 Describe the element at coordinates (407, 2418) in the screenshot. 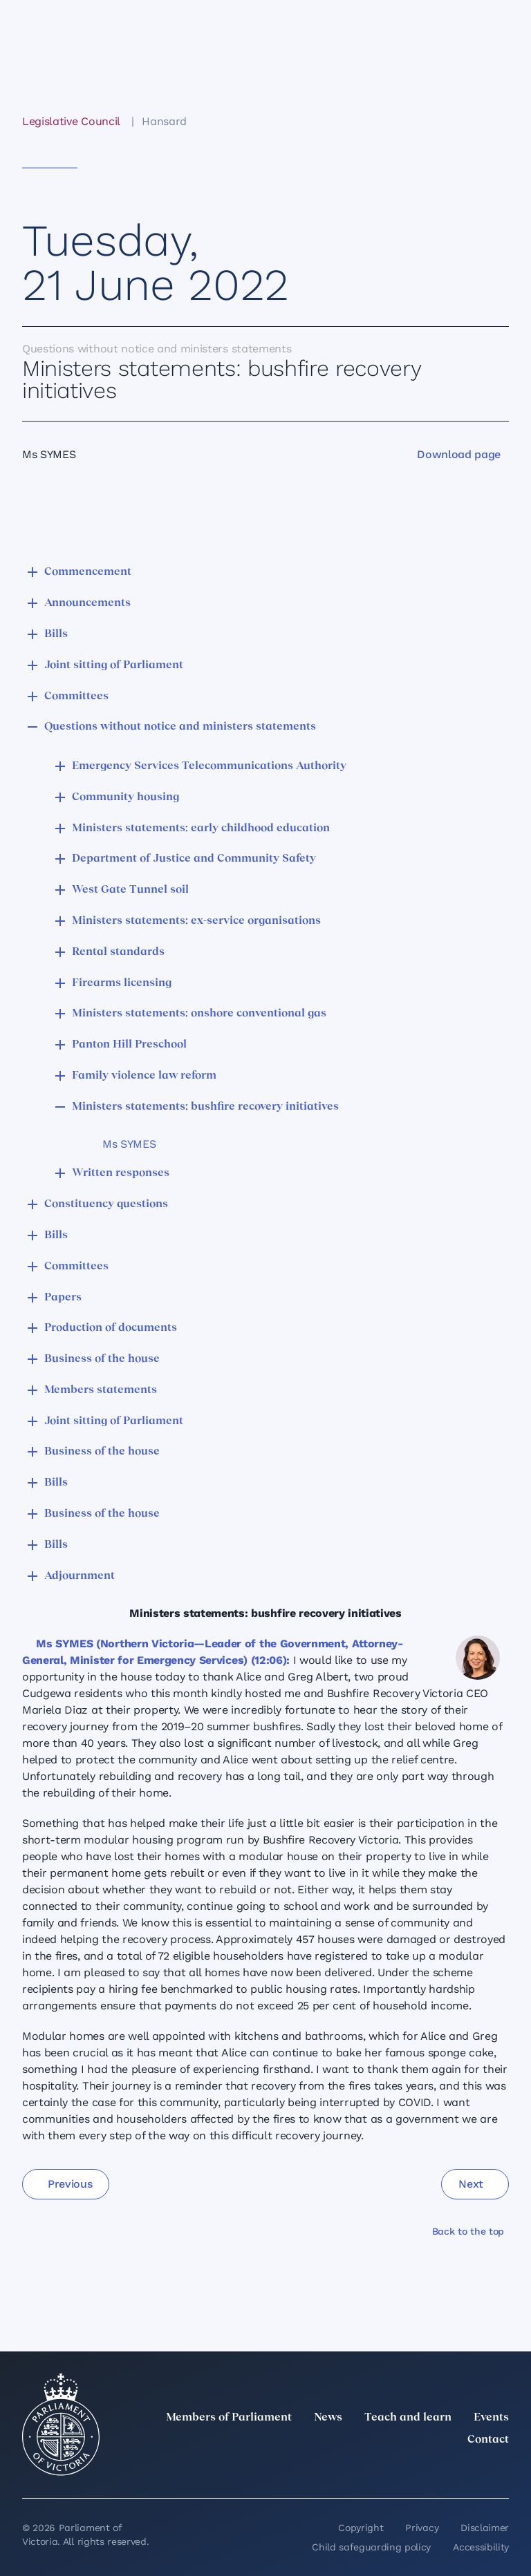

I see `Teach and learn` at that location.